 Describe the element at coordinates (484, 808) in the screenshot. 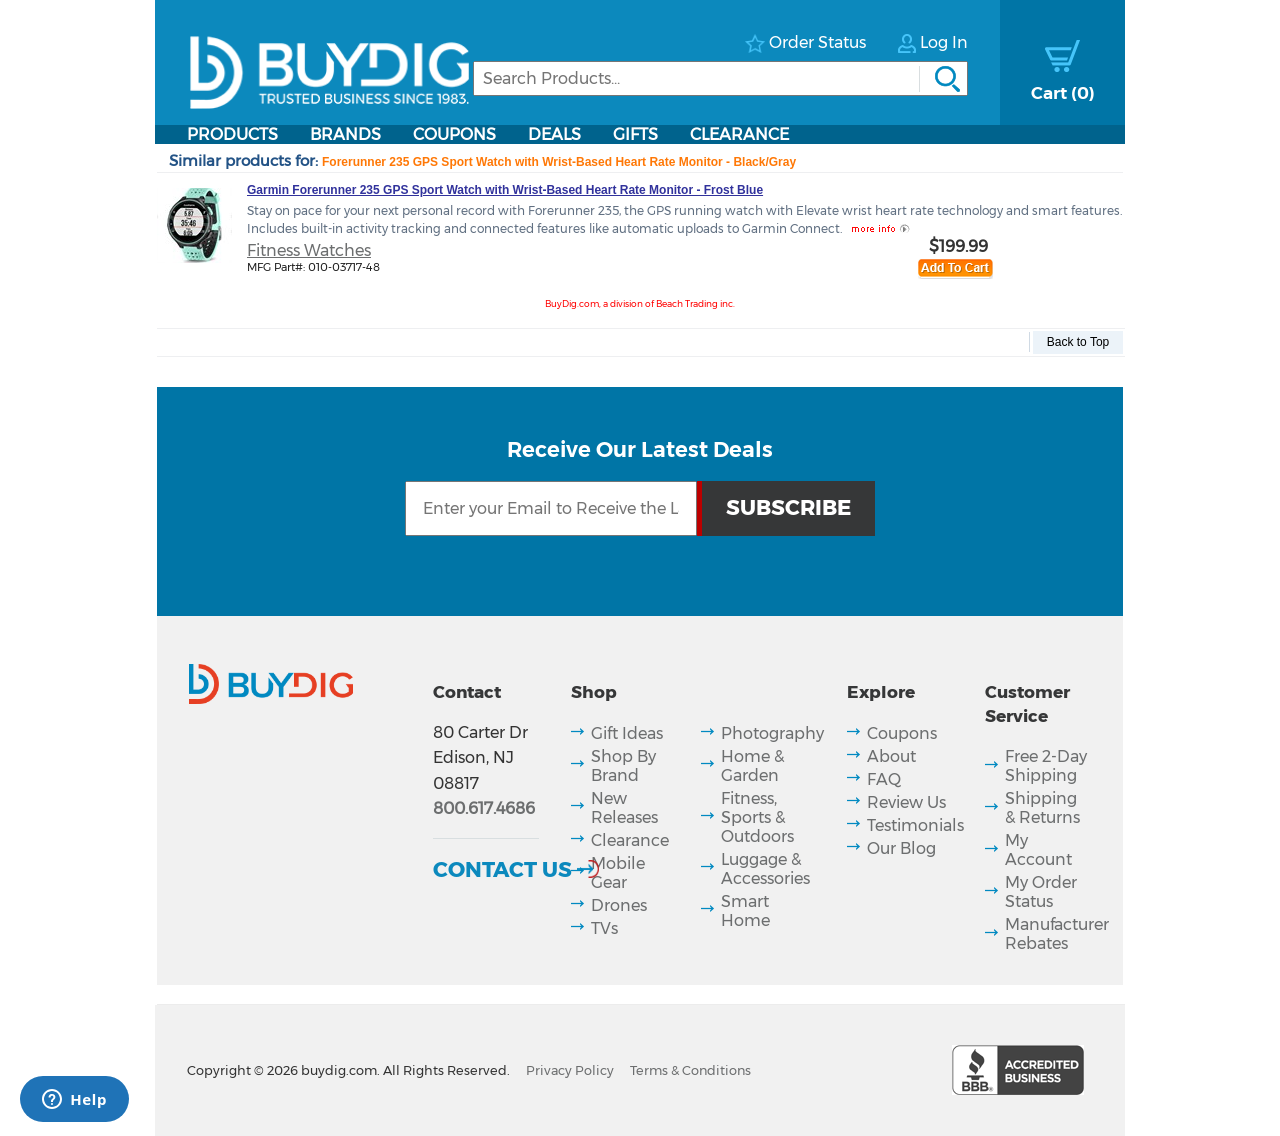

I see `800.617.4686` at that location.